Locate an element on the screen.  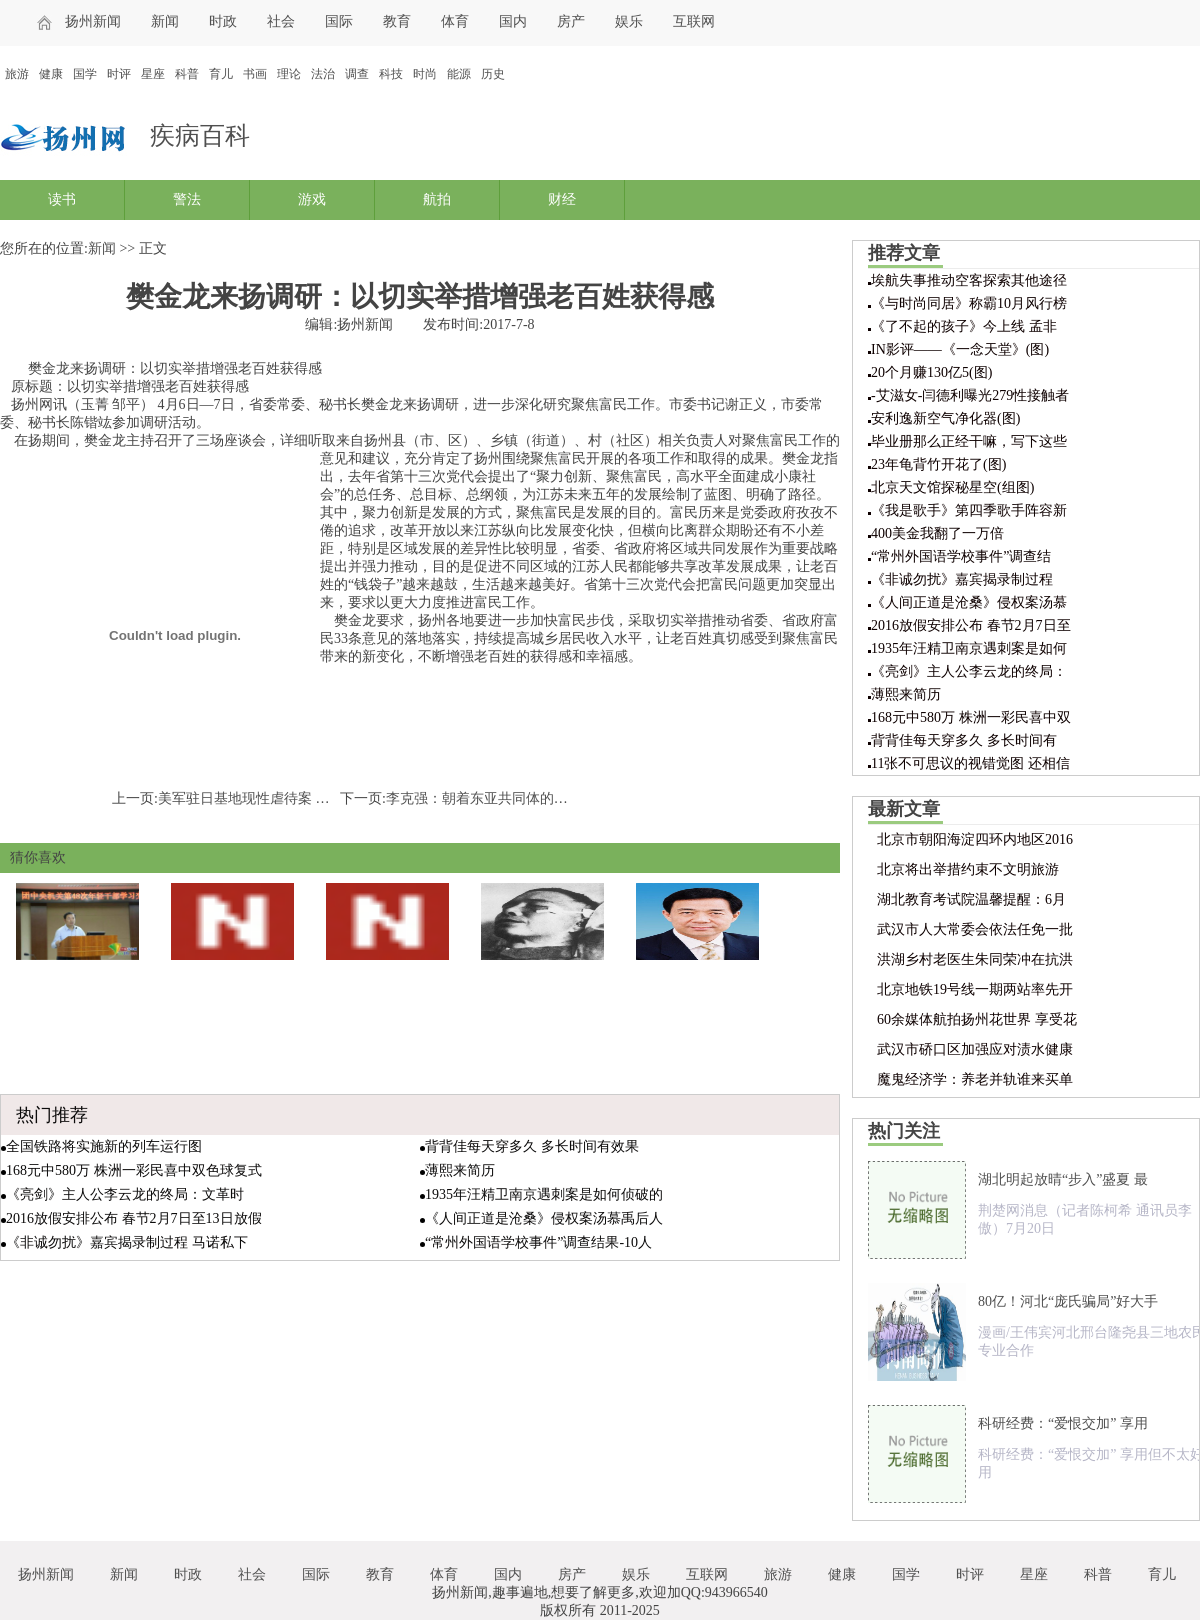
时政 is located at coordinates (223, 21).